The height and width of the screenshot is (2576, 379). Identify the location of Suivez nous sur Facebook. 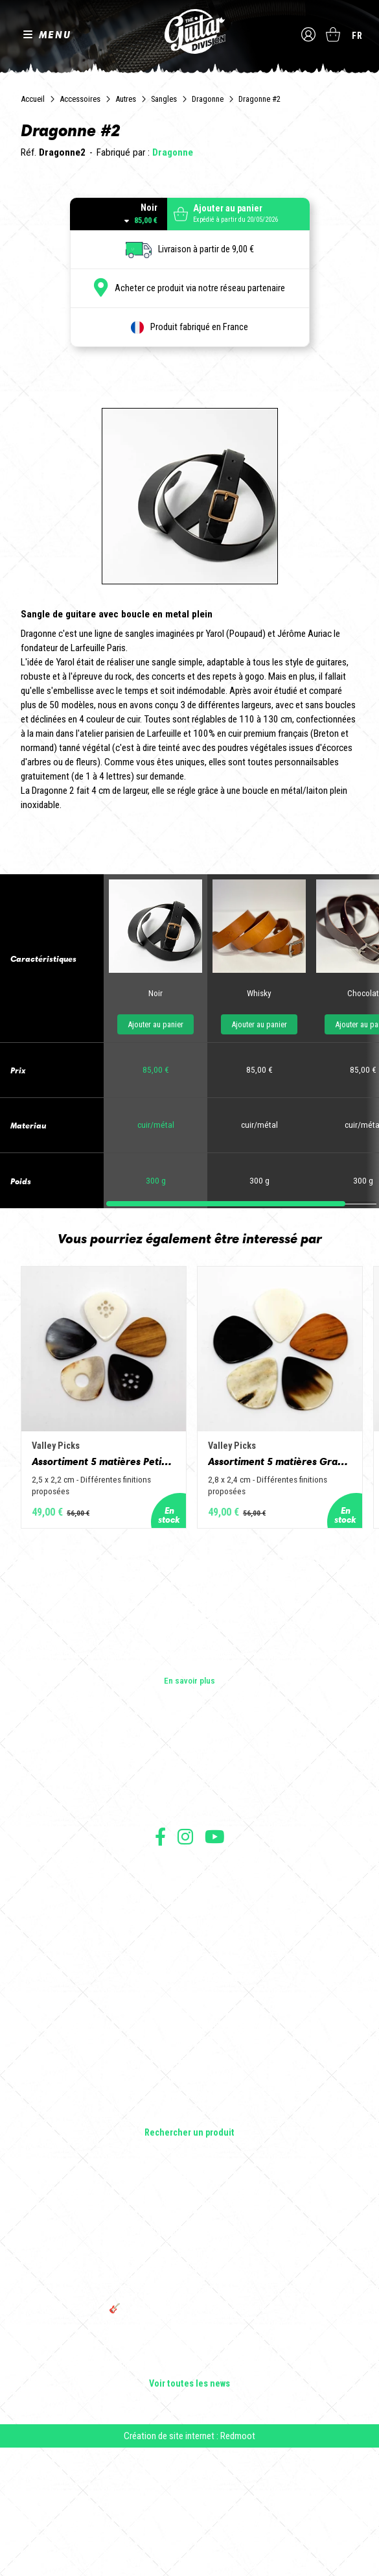
(160, 1965).